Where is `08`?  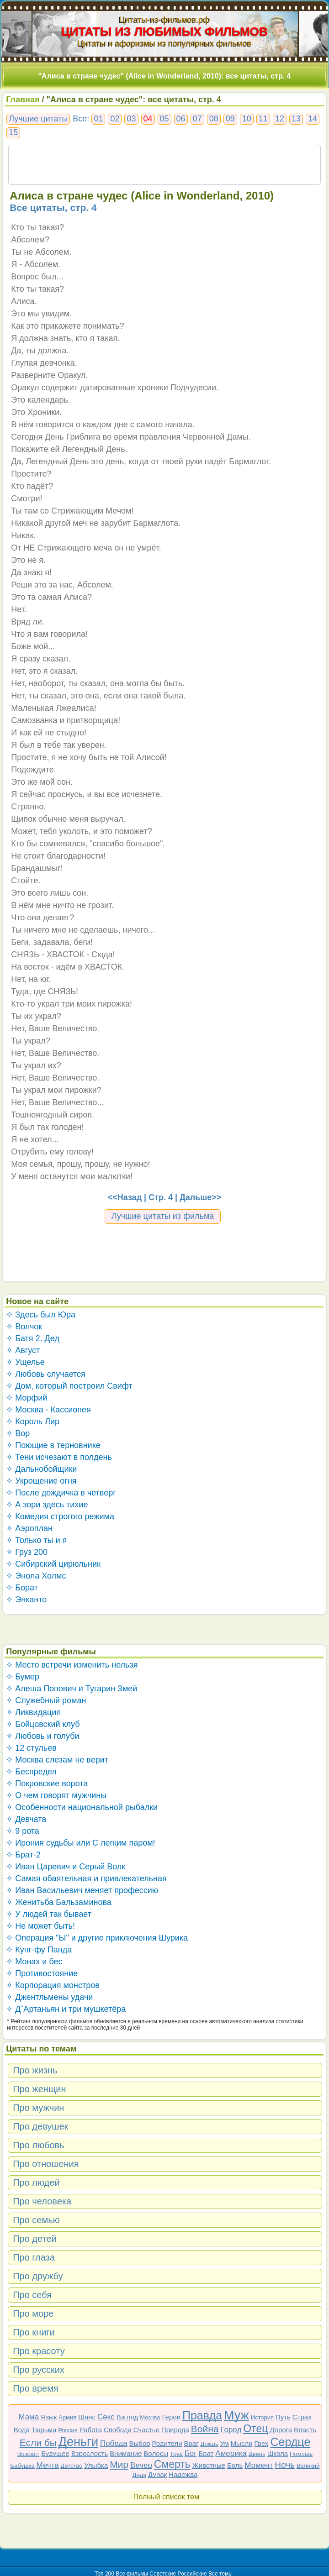 08 is located at coordinates (213, 118).